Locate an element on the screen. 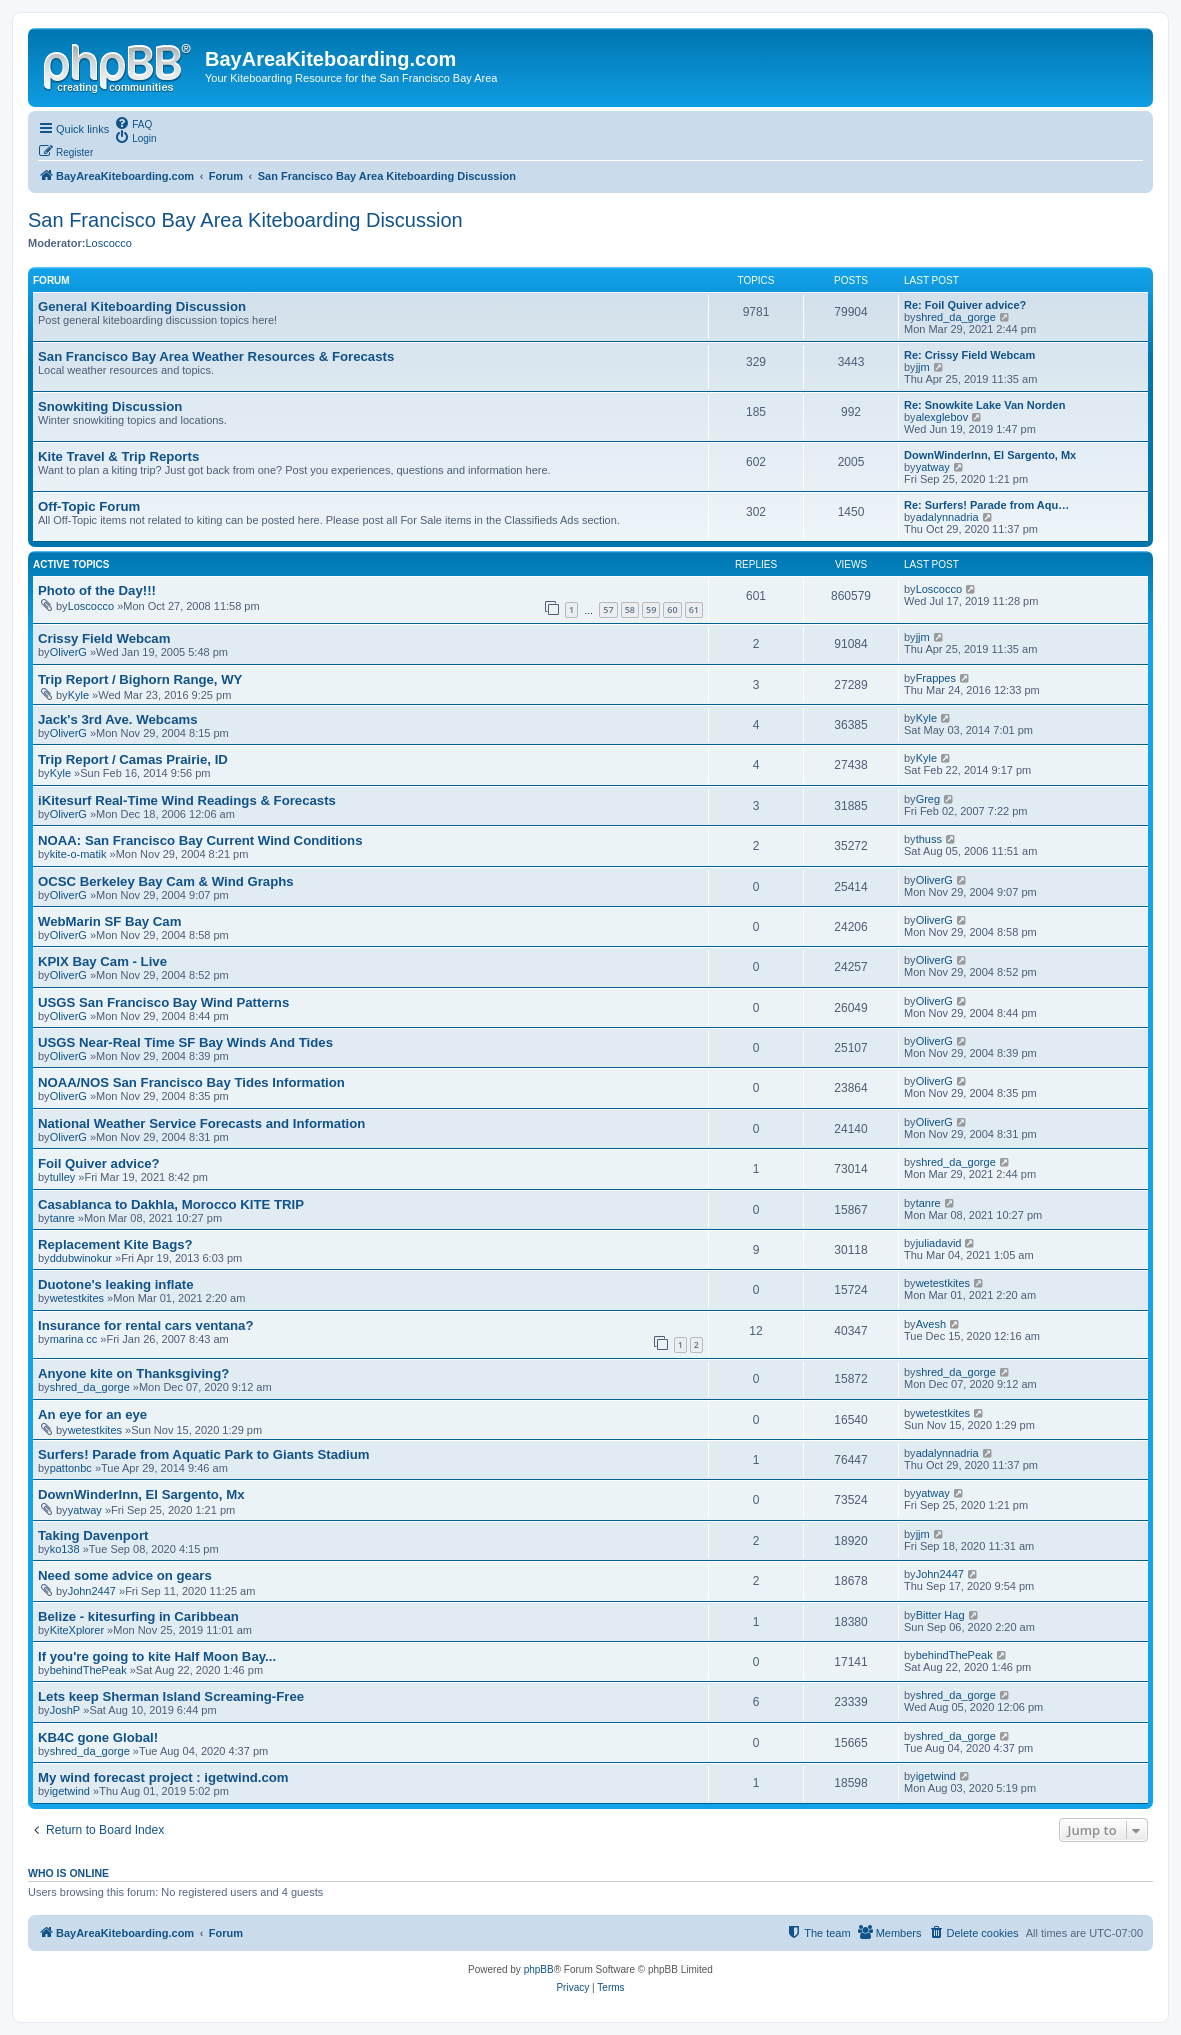 The height and width of the screenshot is (2035, 1181). Off-Topic Forum is located at coordinates (89, 506).